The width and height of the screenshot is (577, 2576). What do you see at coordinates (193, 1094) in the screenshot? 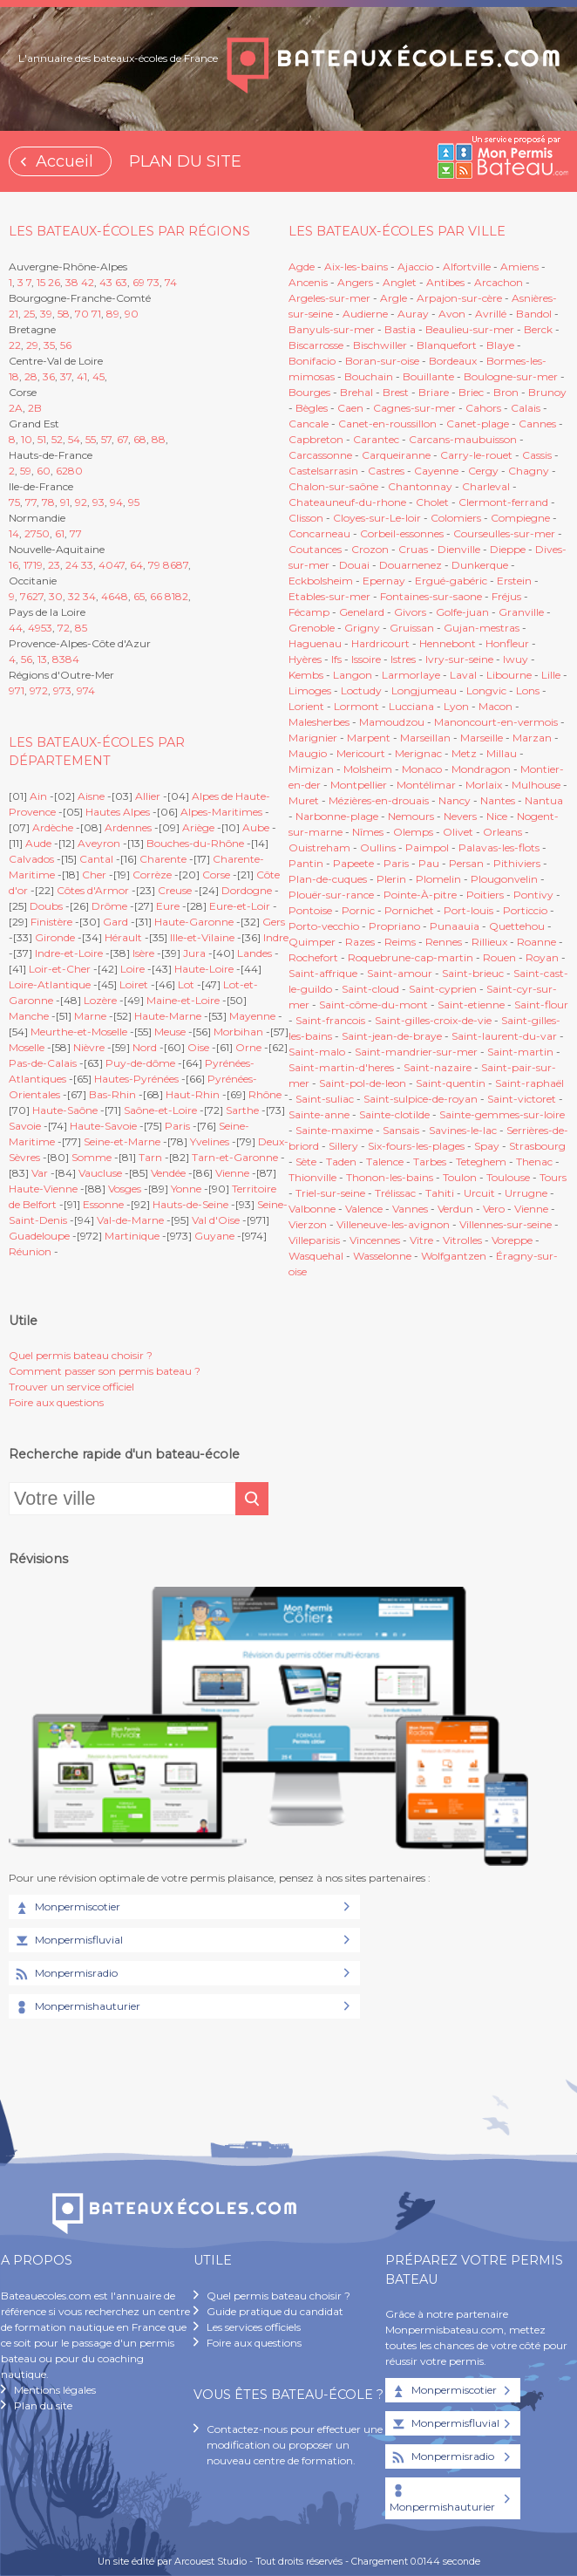
I see `Haut-Rhin` at bounding box center [193, 1094].